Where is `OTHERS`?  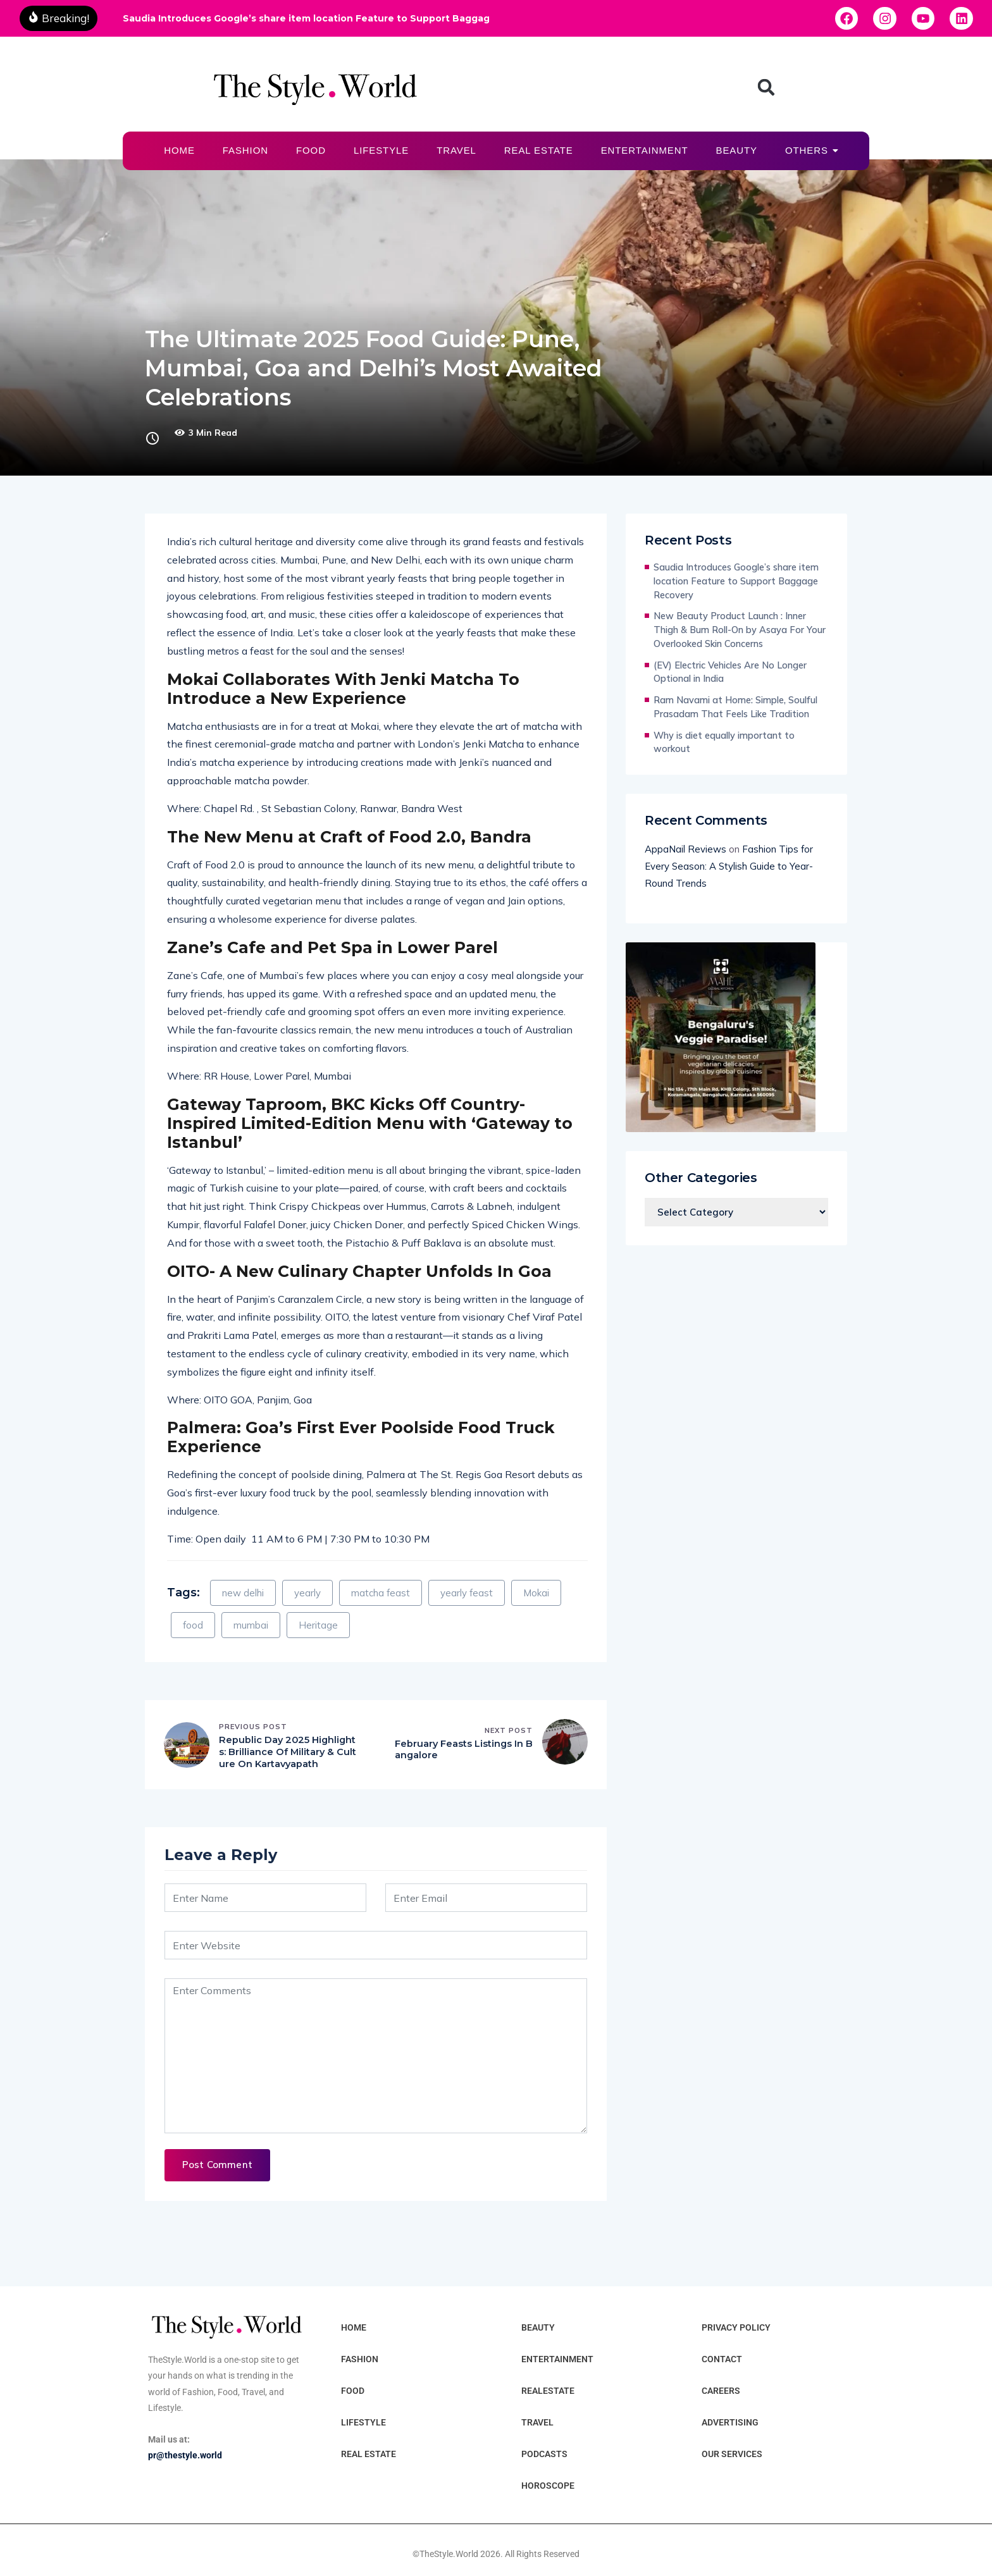 OTHERS is located at coordinates (810, 150).